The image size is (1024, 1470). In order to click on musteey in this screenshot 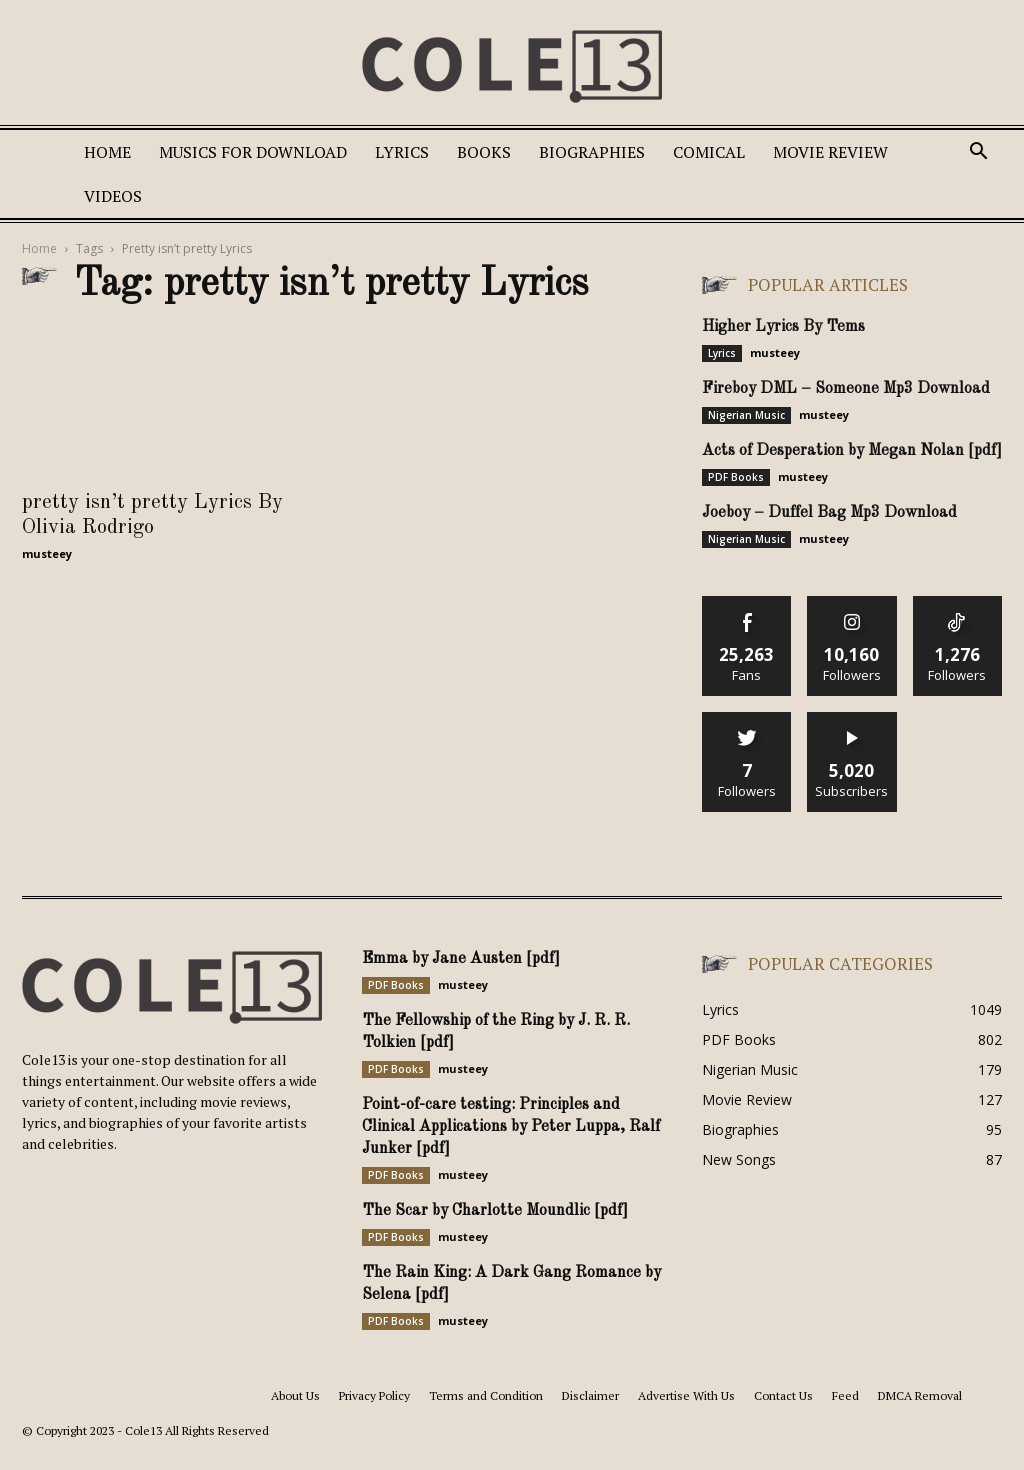, I will do `click(47, 553)`.